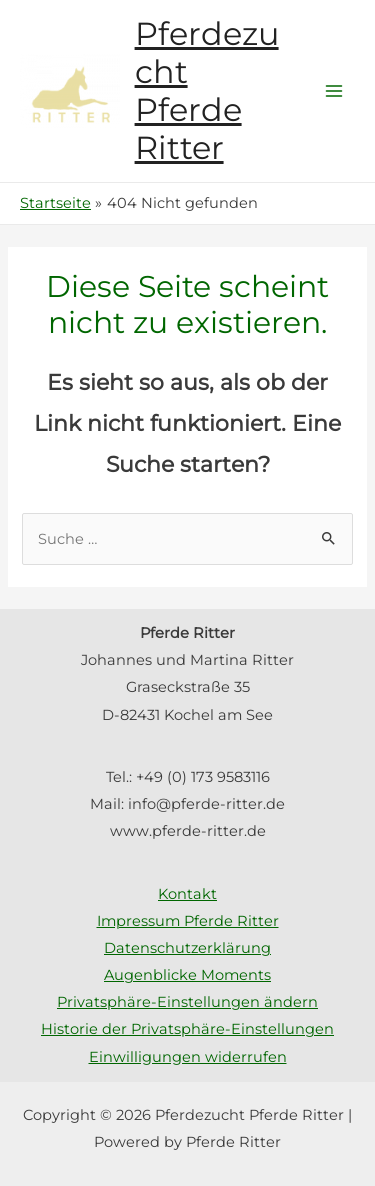 The image size is (375, 1186). What do you see at coordinates (188, 1057) in the screenshot?
I see `Einwilligungen widerrufen [button]` at bounding box center [188, 1057].